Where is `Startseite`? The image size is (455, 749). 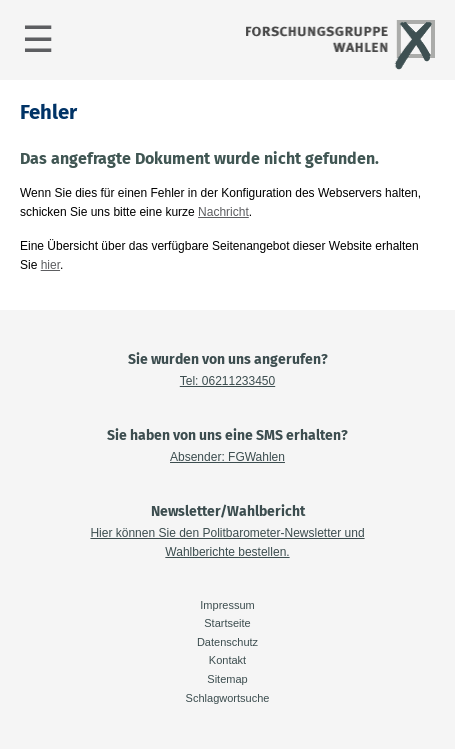 Startseite is located at coordinates (227, 623).